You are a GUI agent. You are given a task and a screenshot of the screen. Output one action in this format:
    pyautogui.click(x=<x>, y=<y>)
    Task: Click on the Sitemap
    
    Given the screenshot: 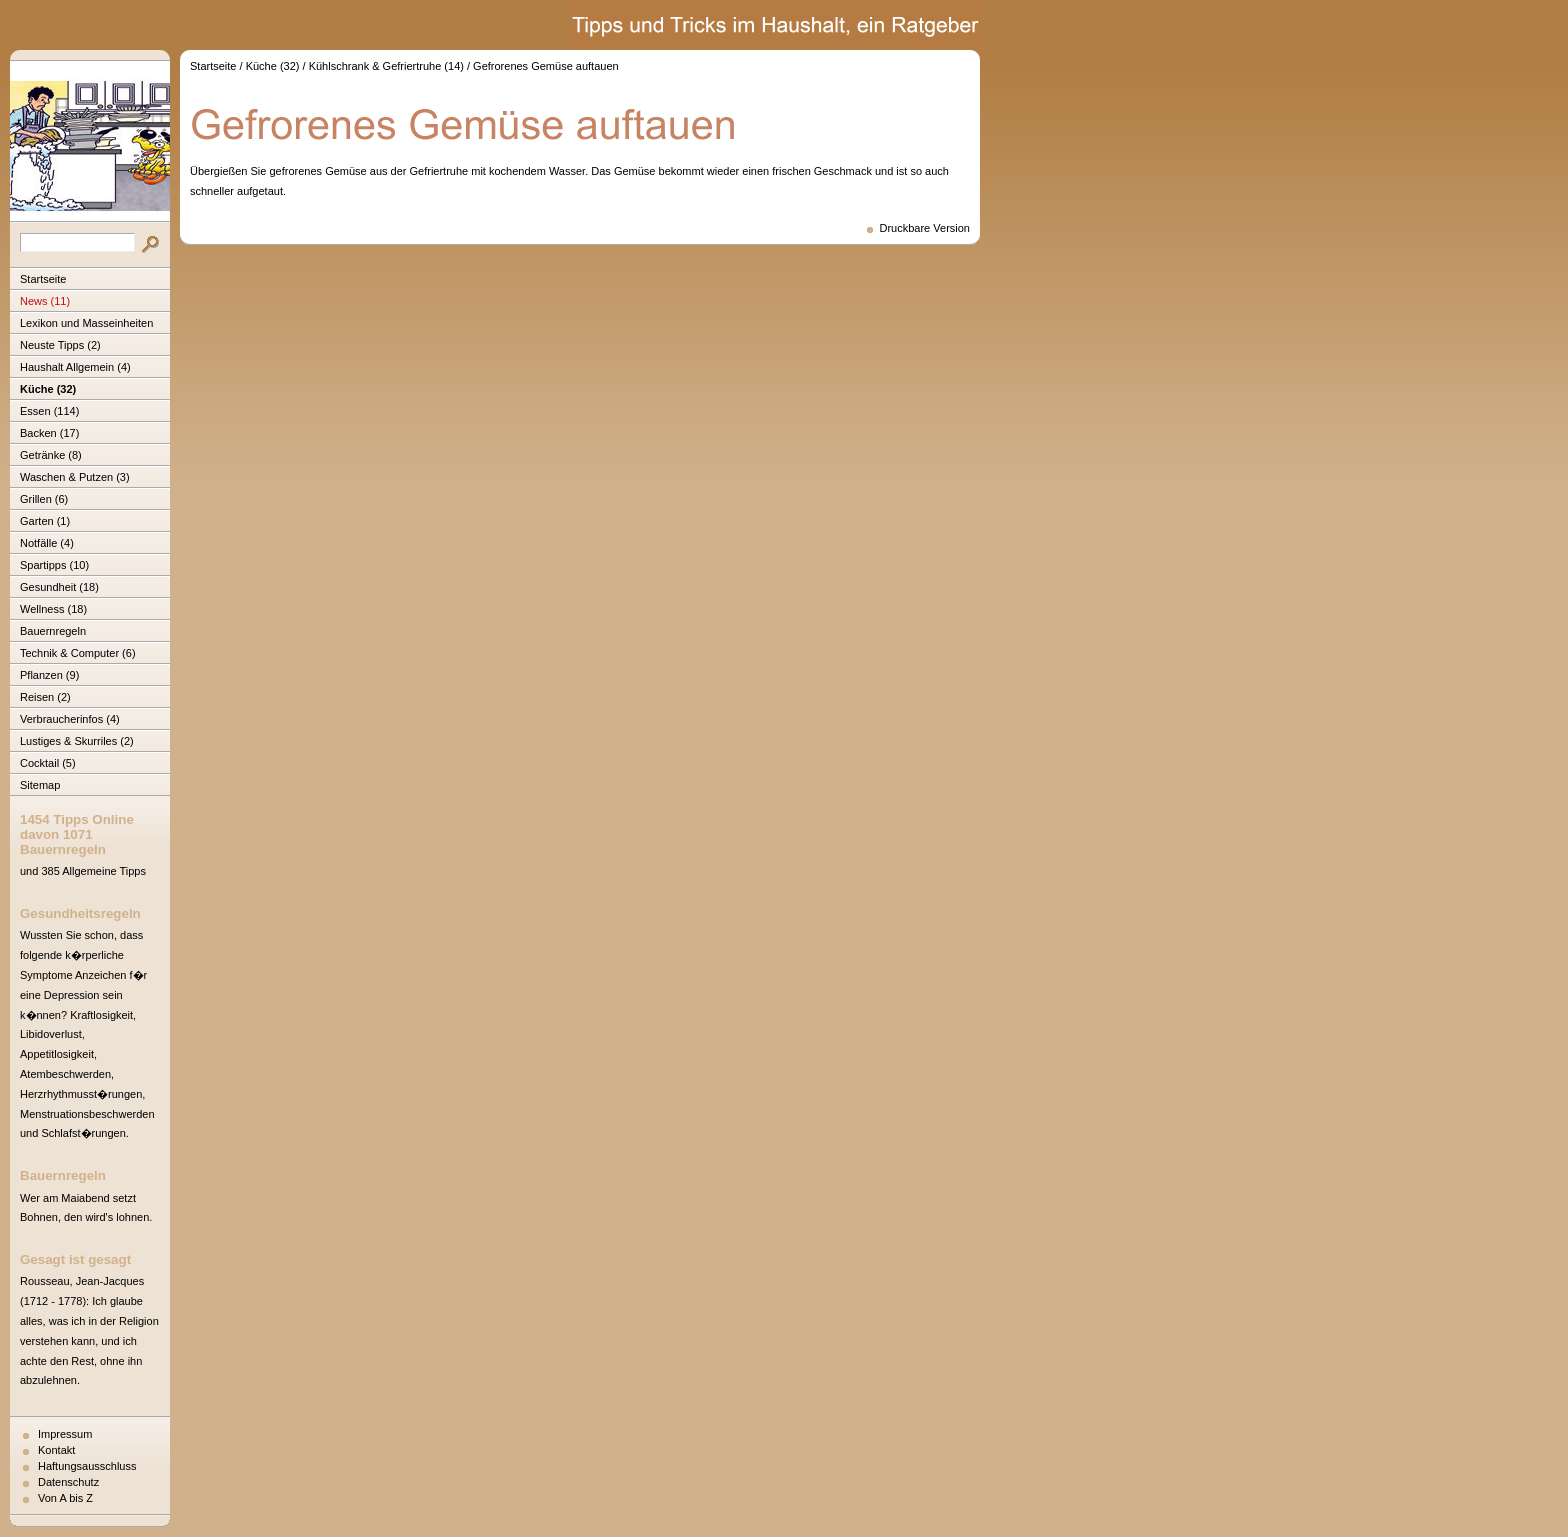 What is the action you would take?
    pyautogui.click(x=40, y=785)
    